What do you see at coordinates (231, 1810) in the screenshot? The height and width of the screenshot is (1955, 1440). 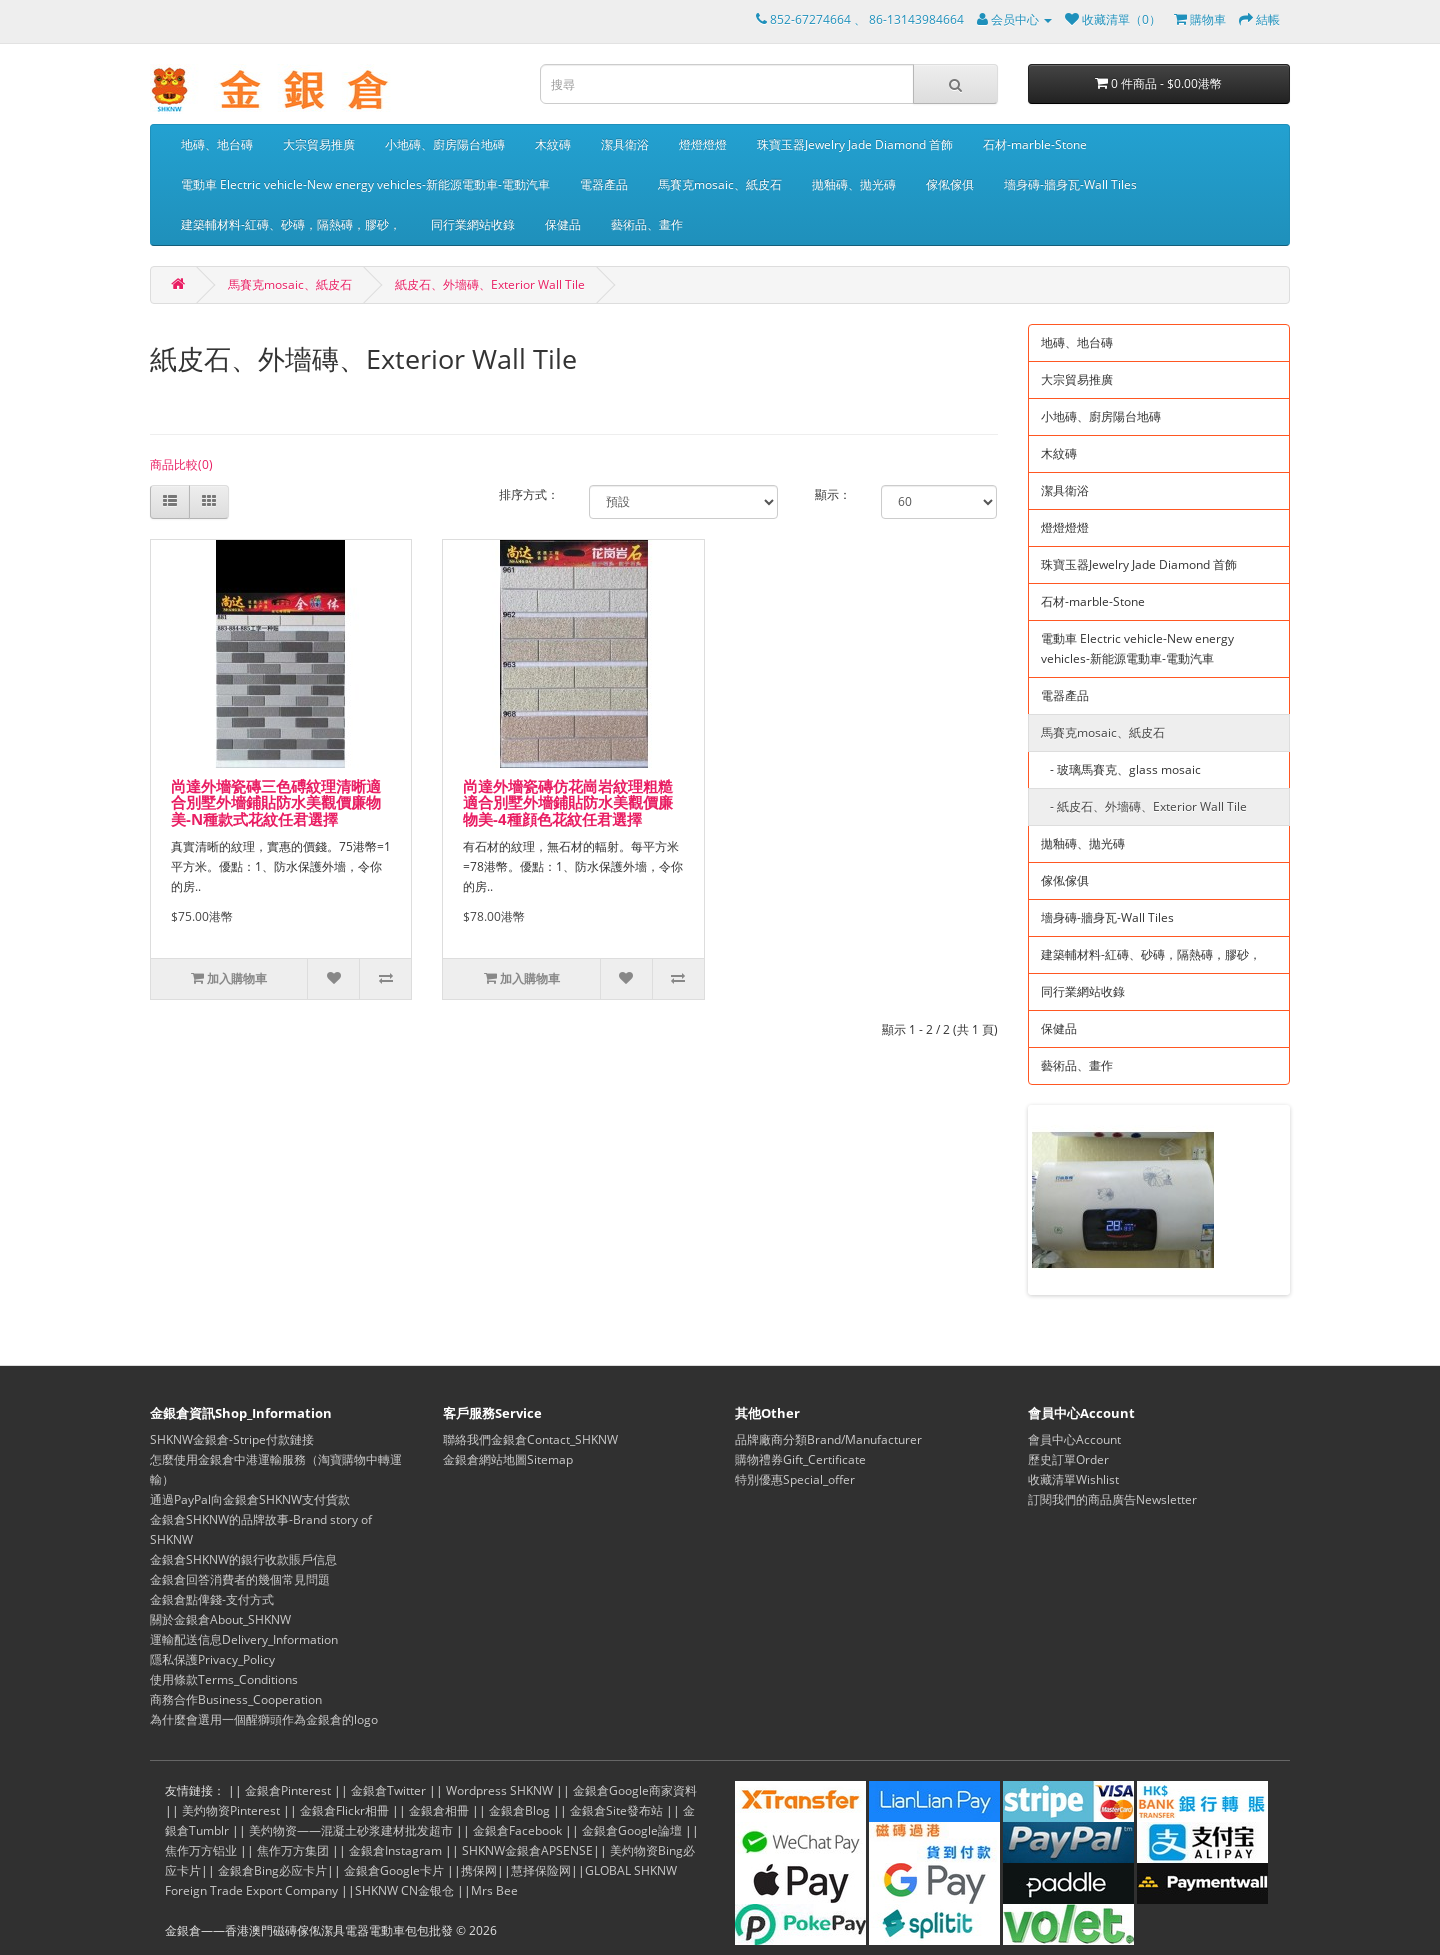 I see `美灼物资Pinterest` at bounding box center [231, 1810].